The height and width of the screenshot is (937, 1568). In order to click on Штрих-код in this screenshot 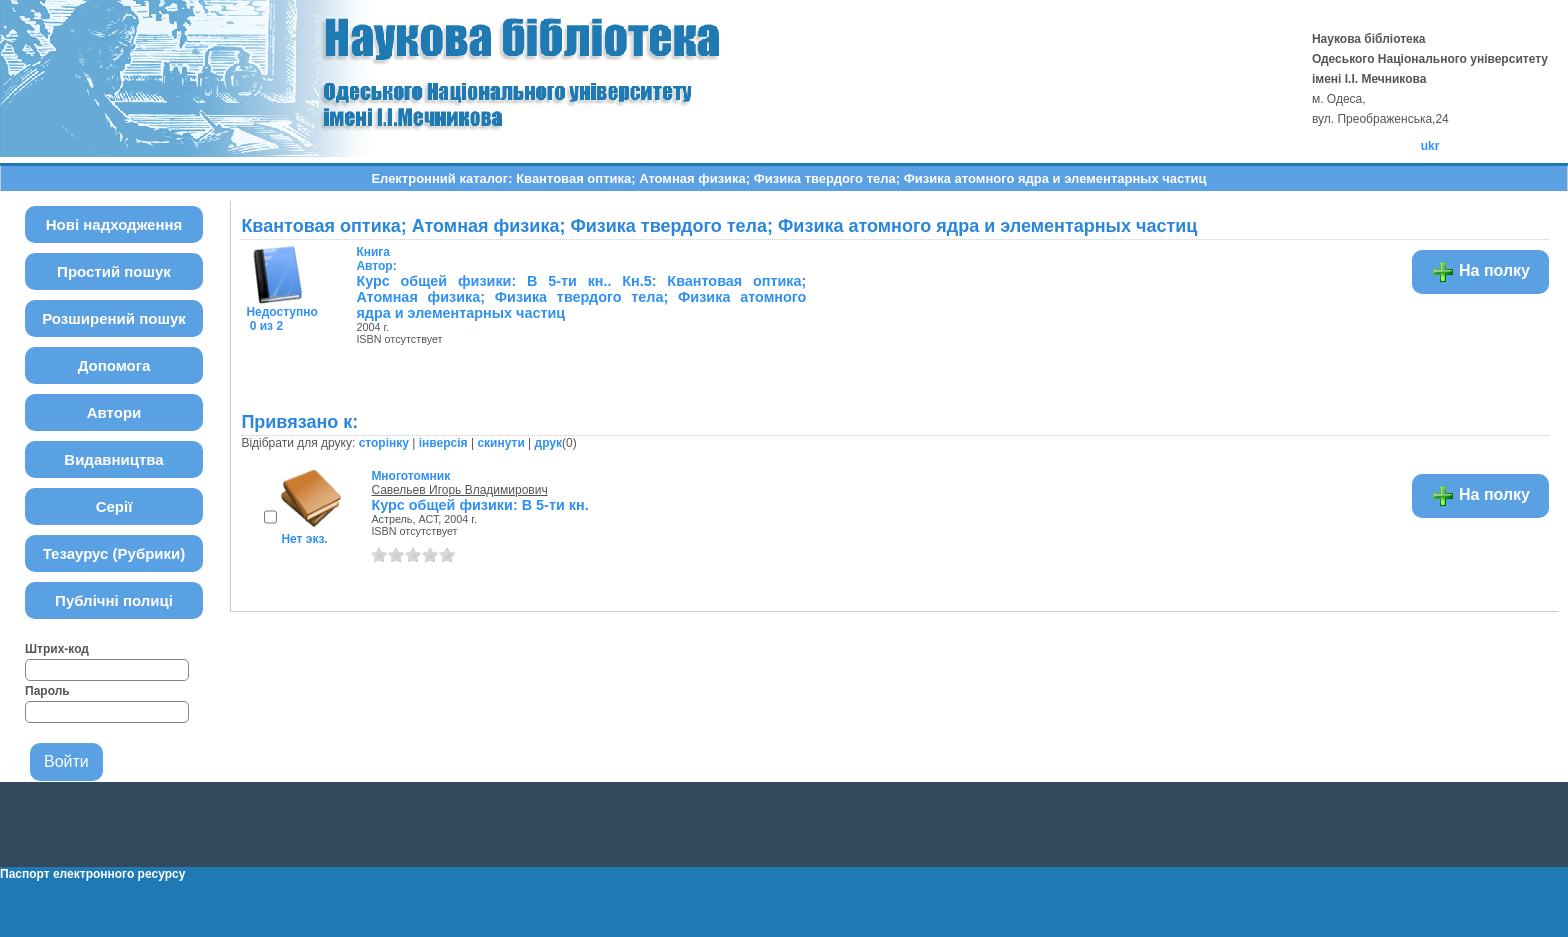, I will do `click(57, 649)`.